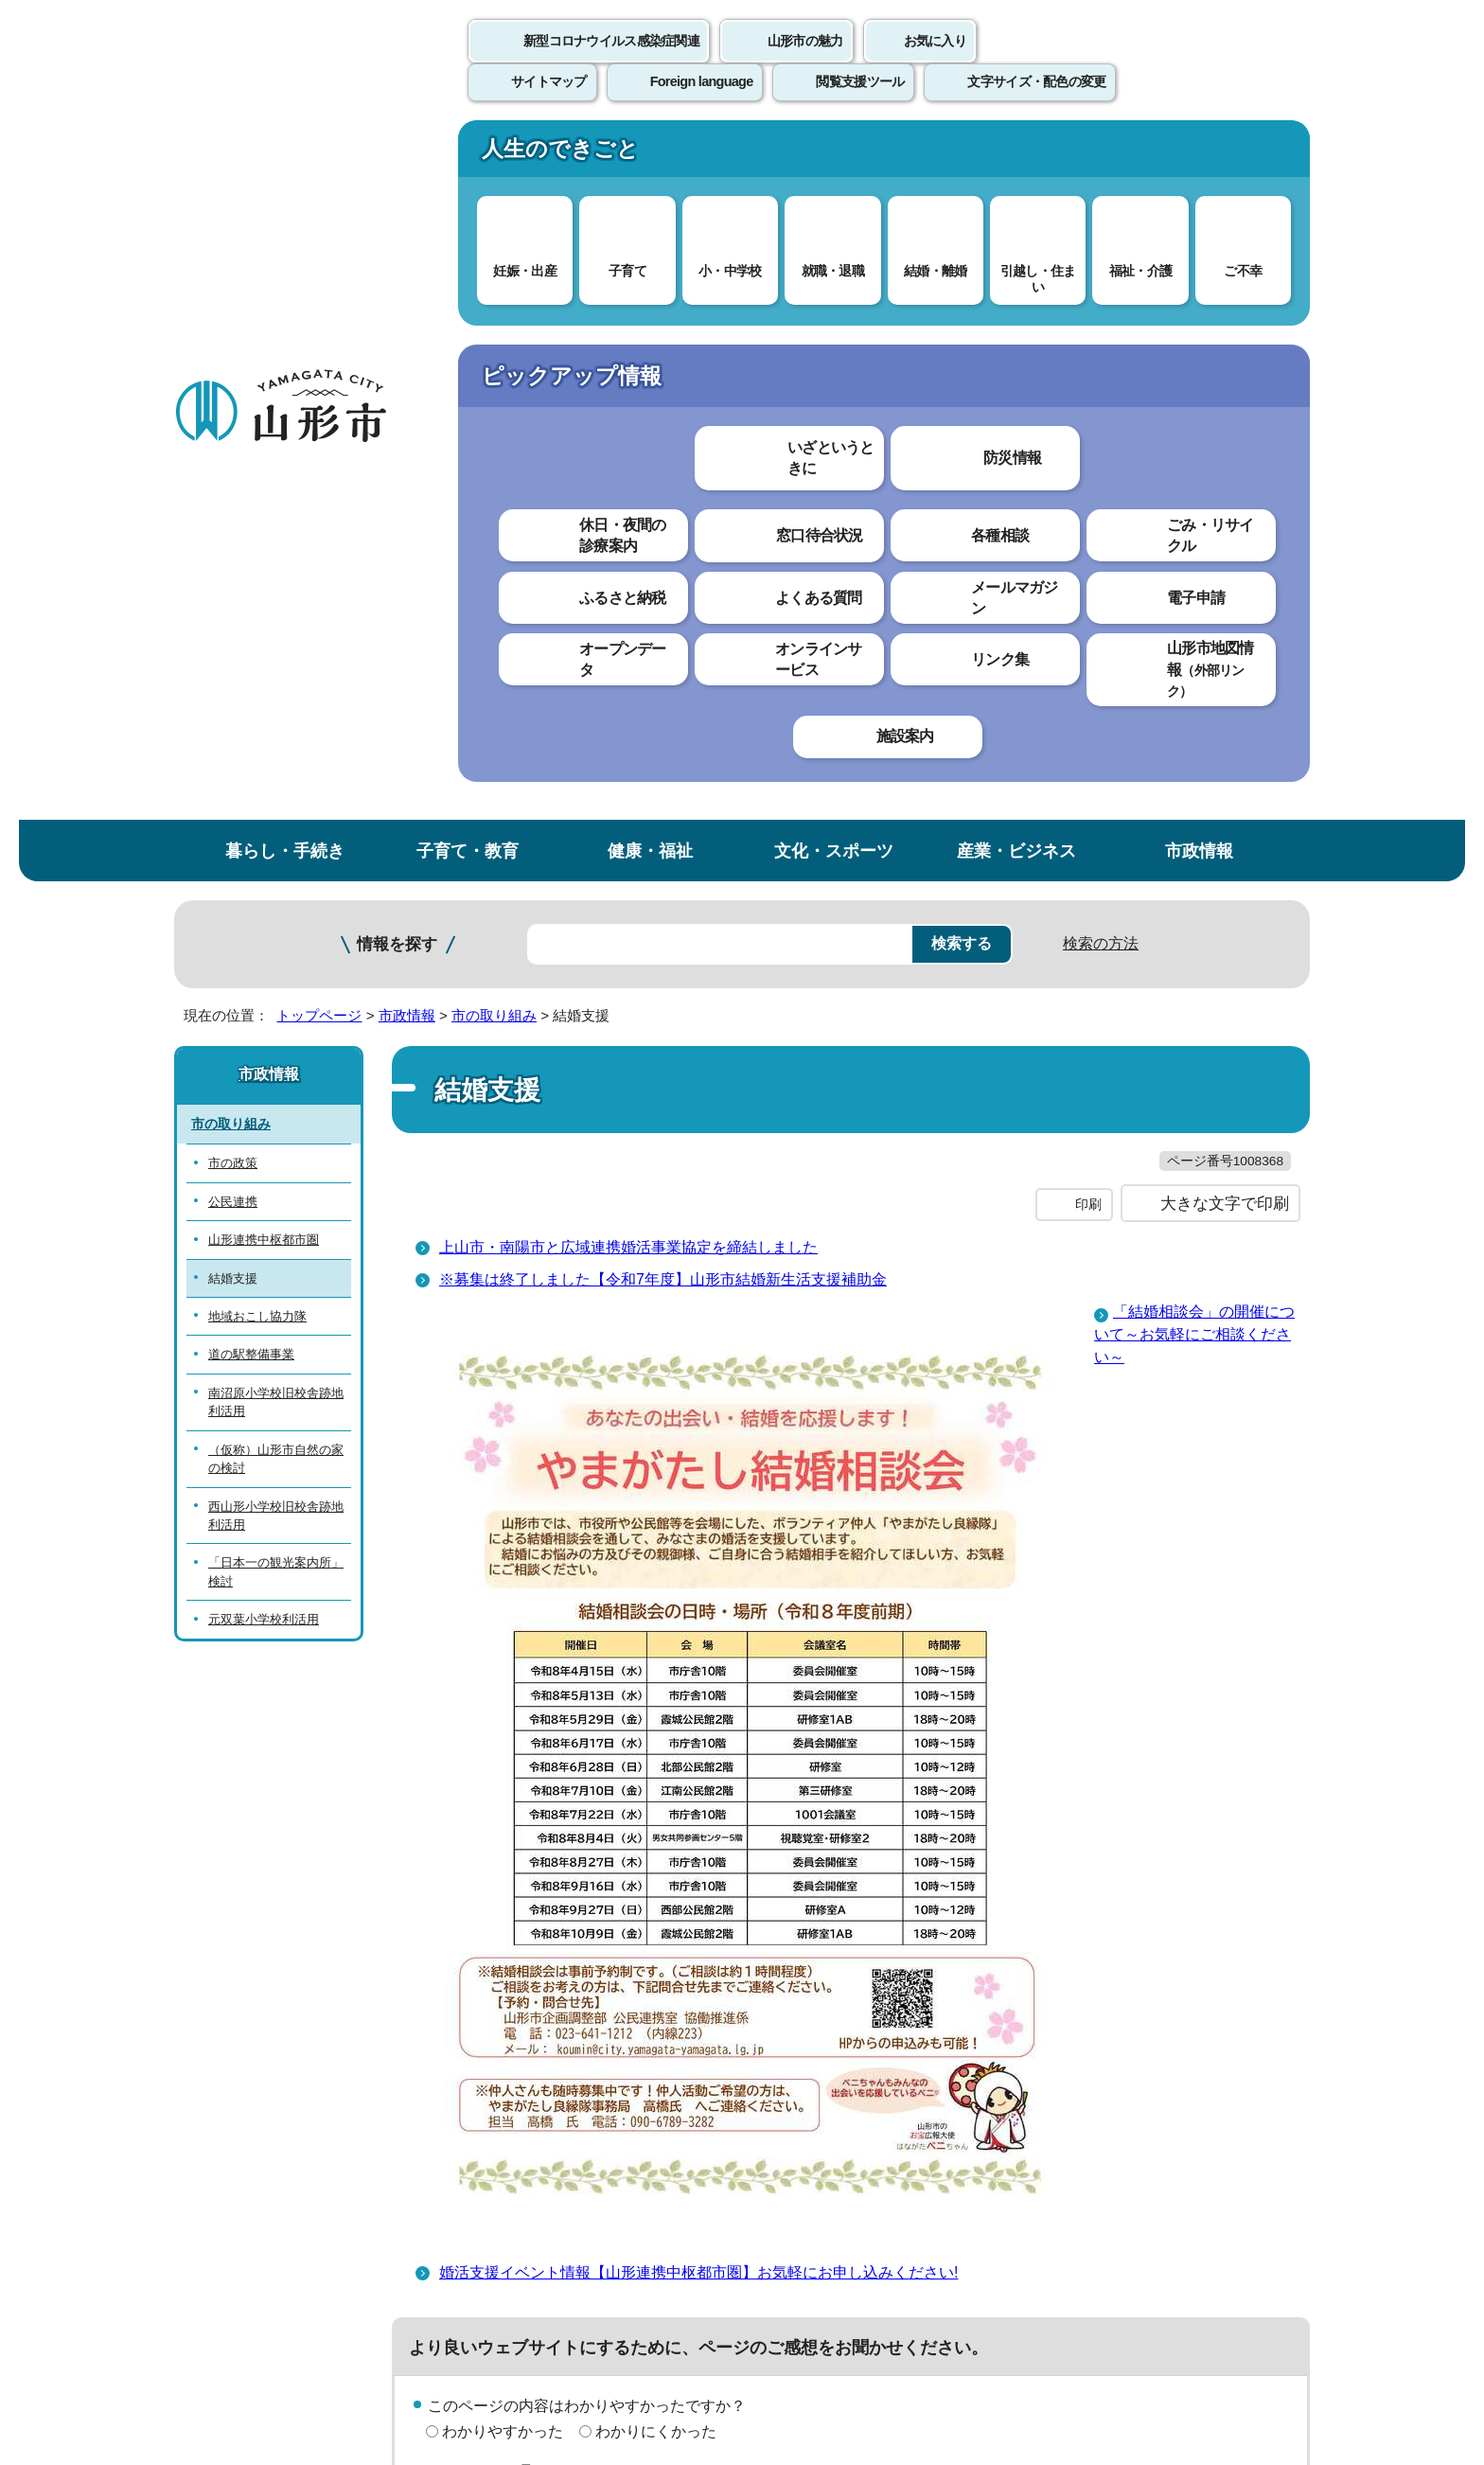  Describe the element at coordinates (663, 622) in the screenshot. I see `※募集は終了しました【令和7年度】山形市結婚新生活支援補助金` at that location.